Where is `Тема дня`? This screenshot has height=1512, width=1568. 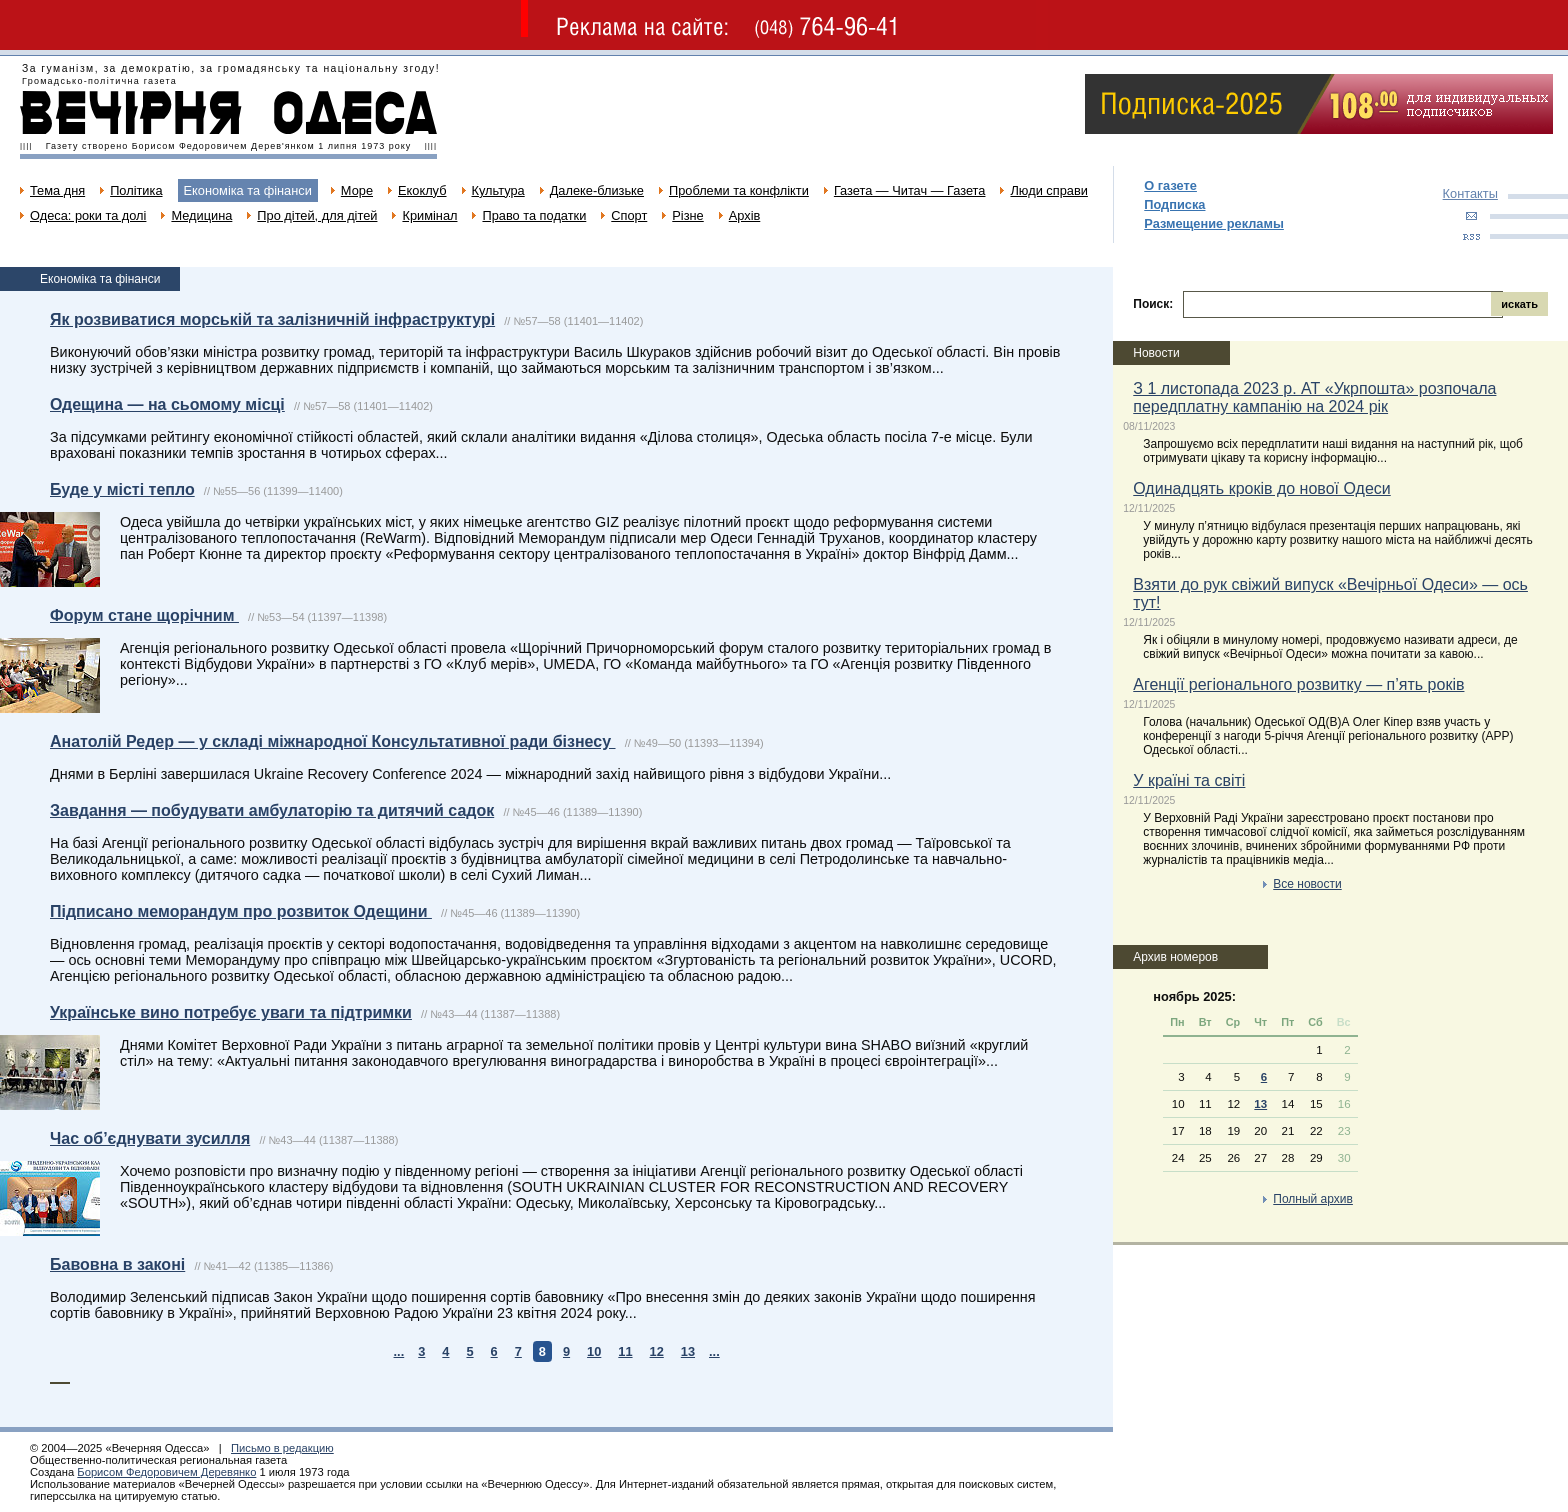
Тема дня is located at coordinates (57, 190).